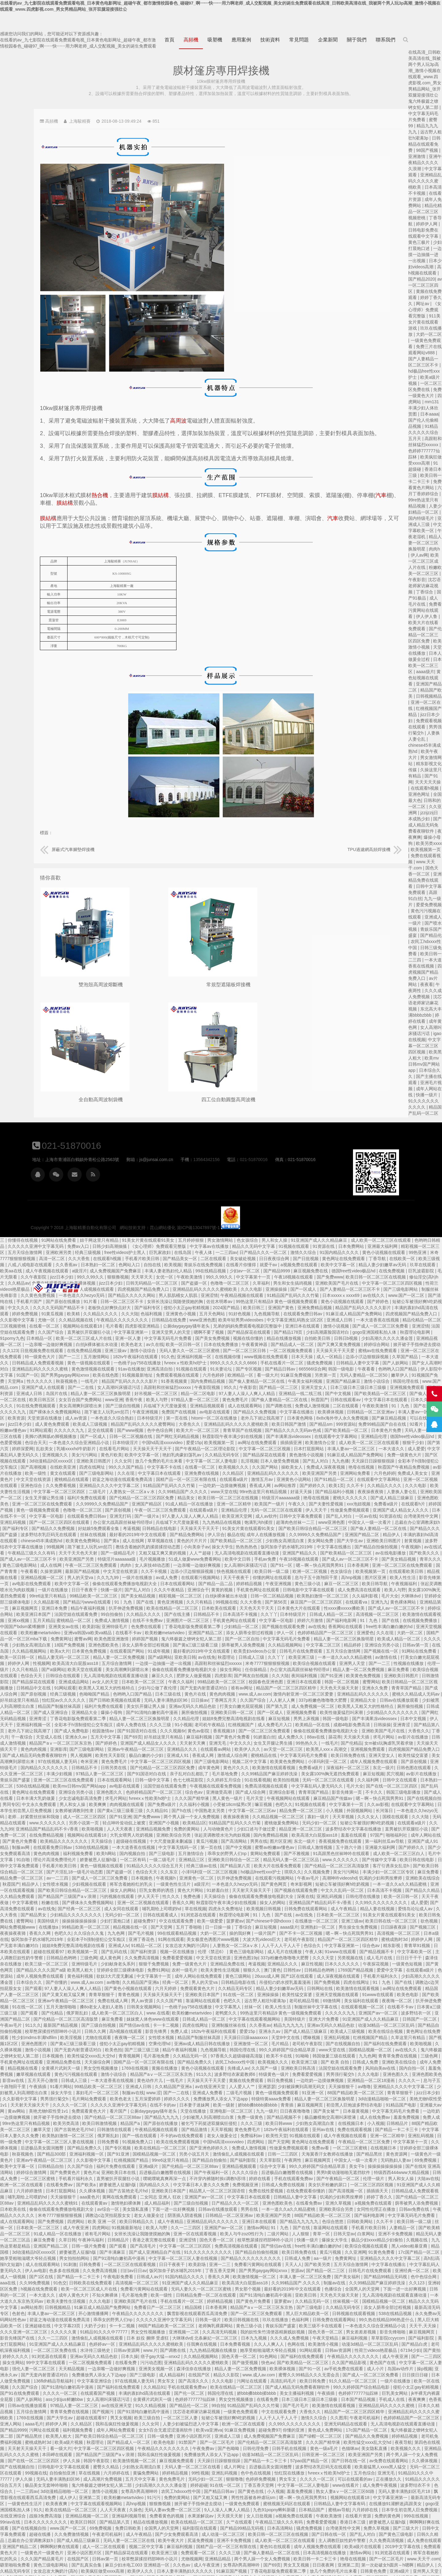 The image size is (442, 2576). I want to click on 欧美性猛交富婆, so click(129, 1651).